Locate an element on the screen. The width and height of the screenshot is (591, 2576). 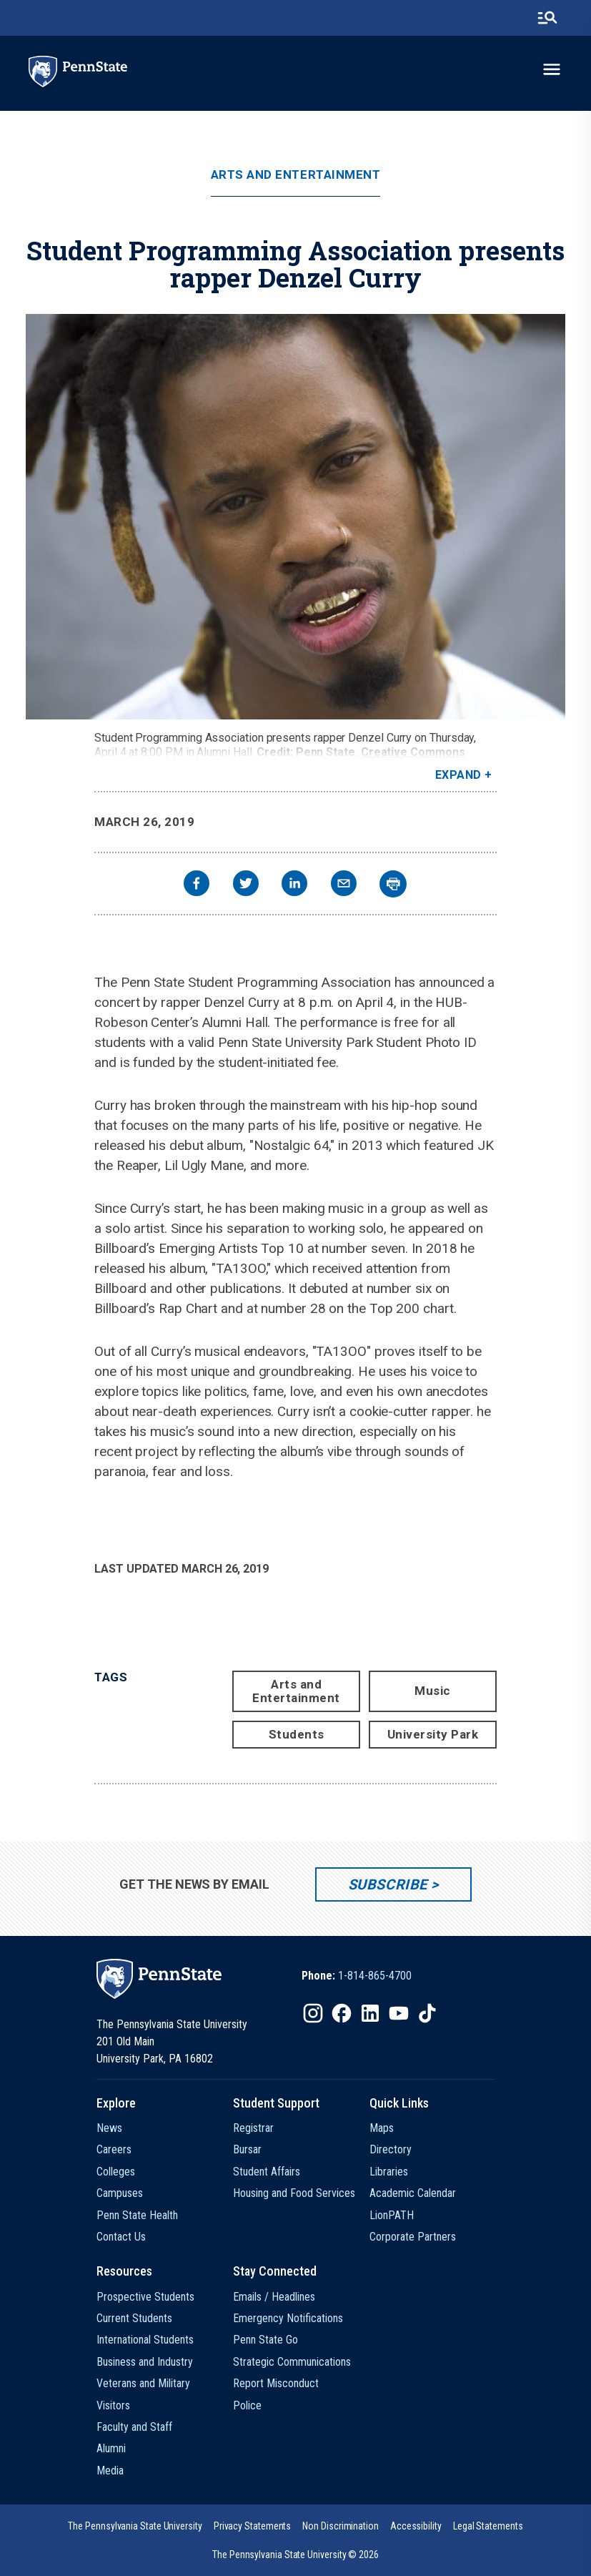
Current Students is located at coordinates (134, 2318).